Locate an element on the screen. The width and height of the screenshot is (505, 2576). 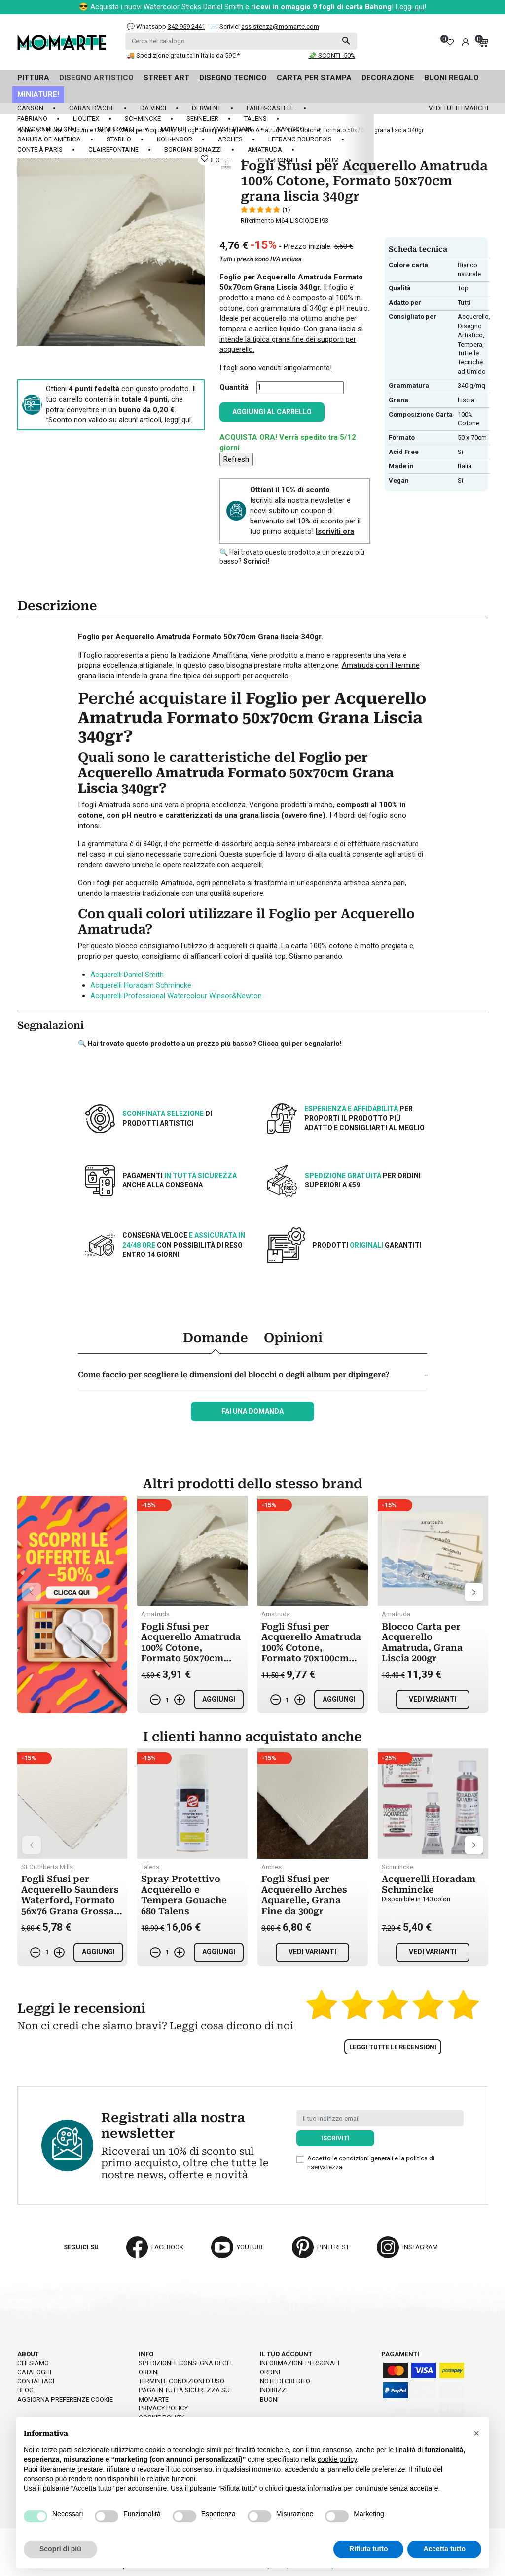
Sennelier is located at coordinates (202, 118).